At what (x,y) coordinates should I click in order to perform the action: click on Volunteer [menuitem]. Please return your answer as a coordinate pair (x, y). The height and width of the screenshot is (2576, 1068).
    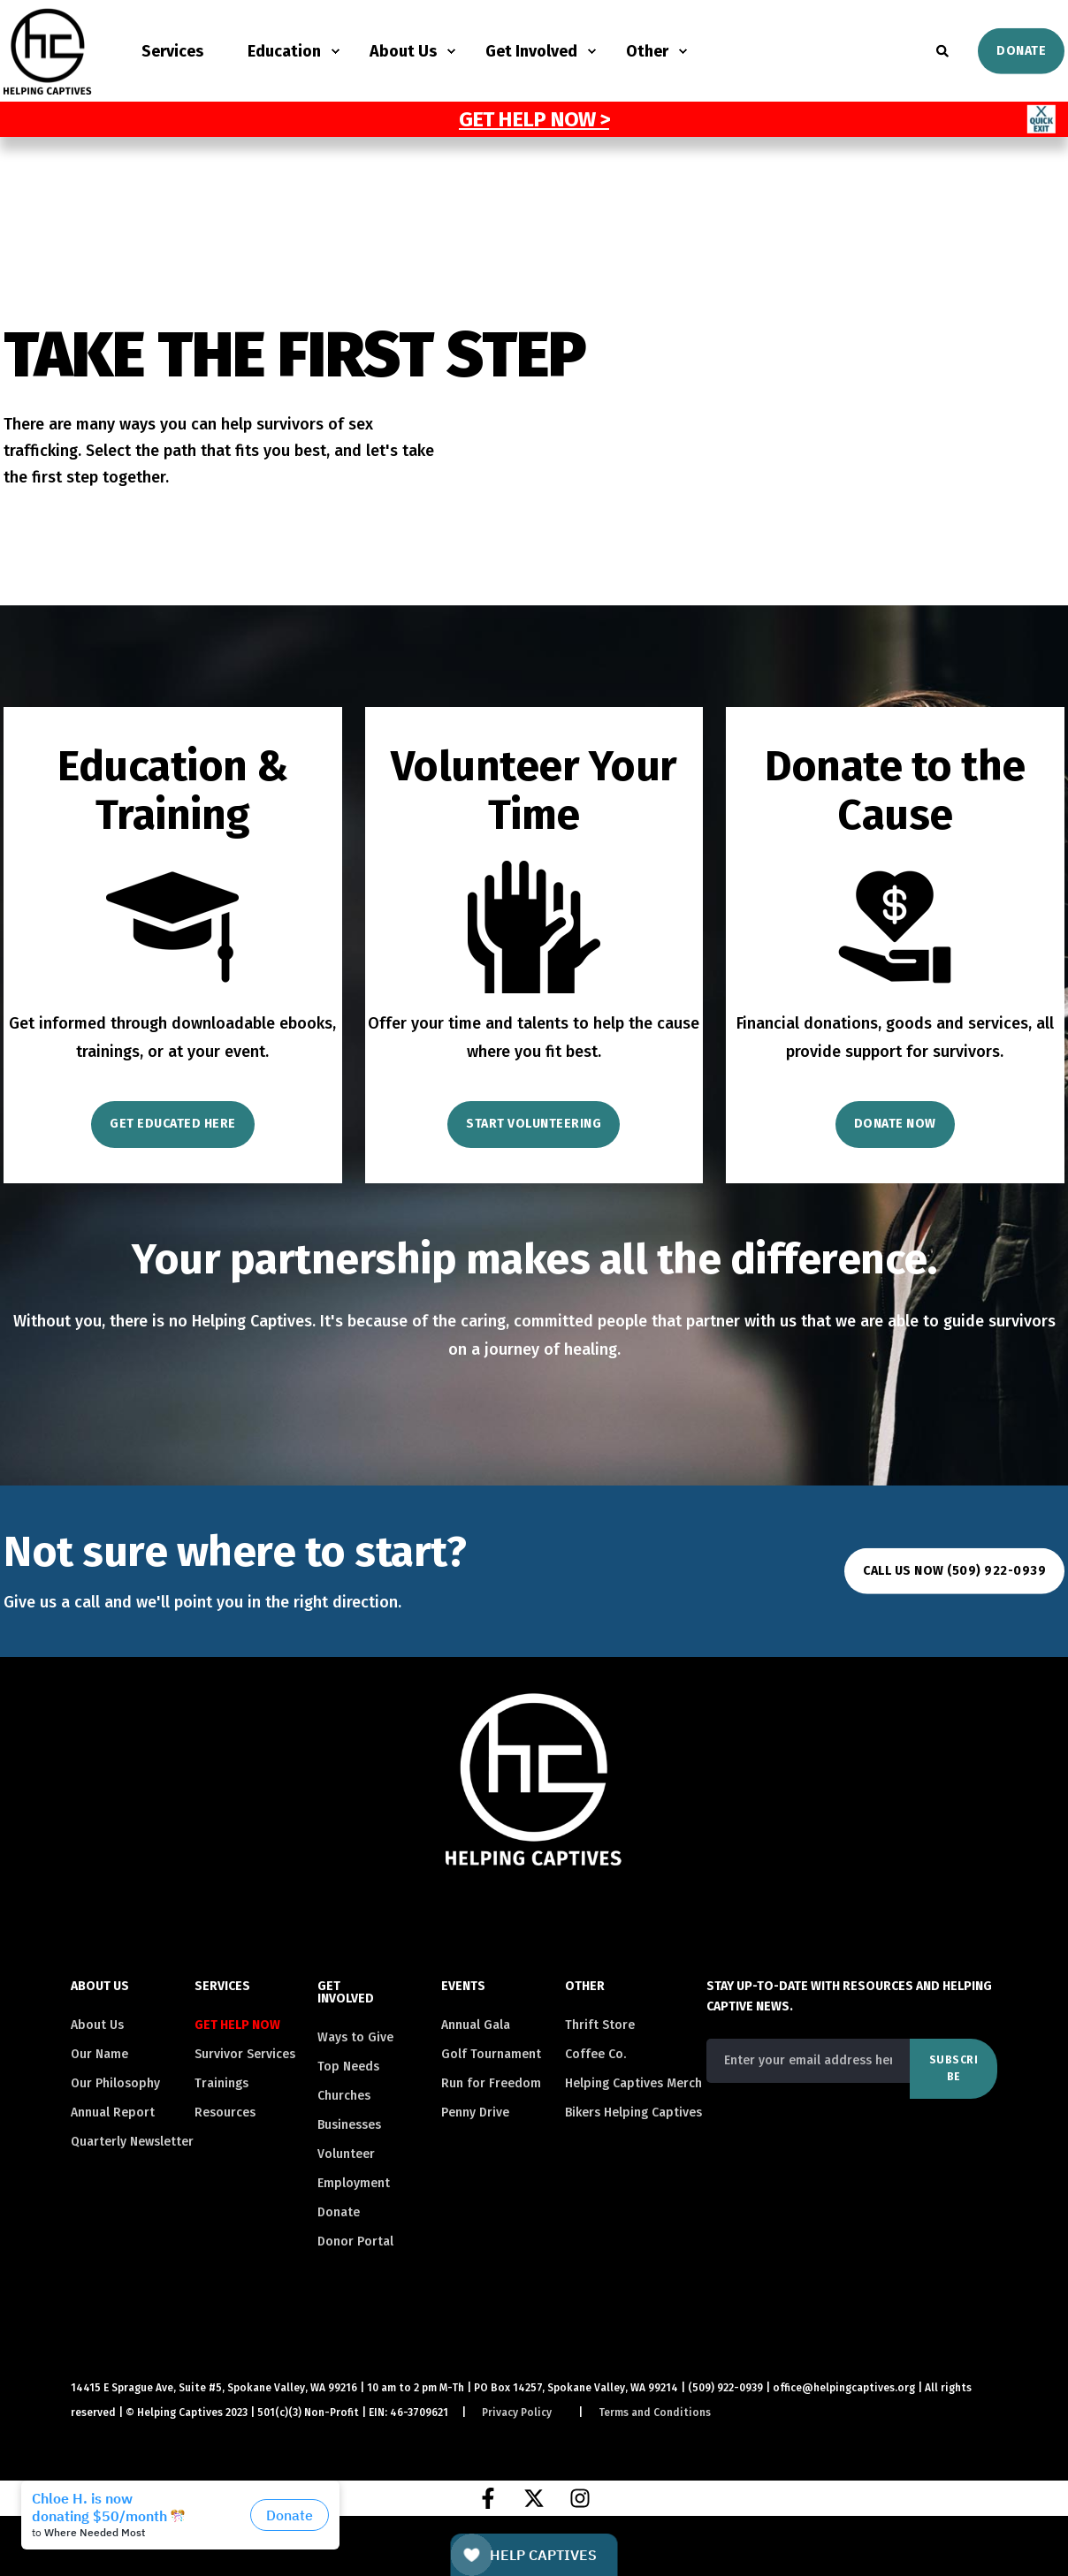
    Looking at the image, I should click on (346, 2154).